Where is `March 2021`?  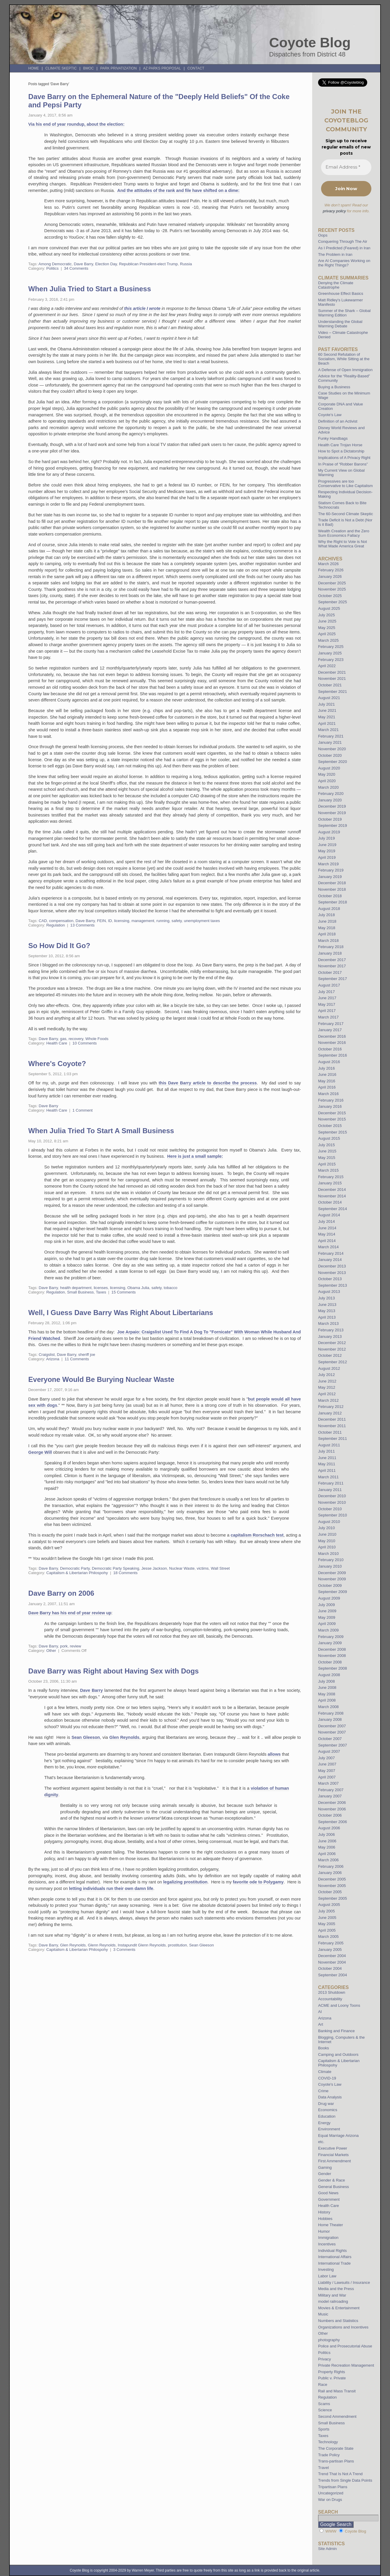 March 2021 is located at coordinates (328, 729).